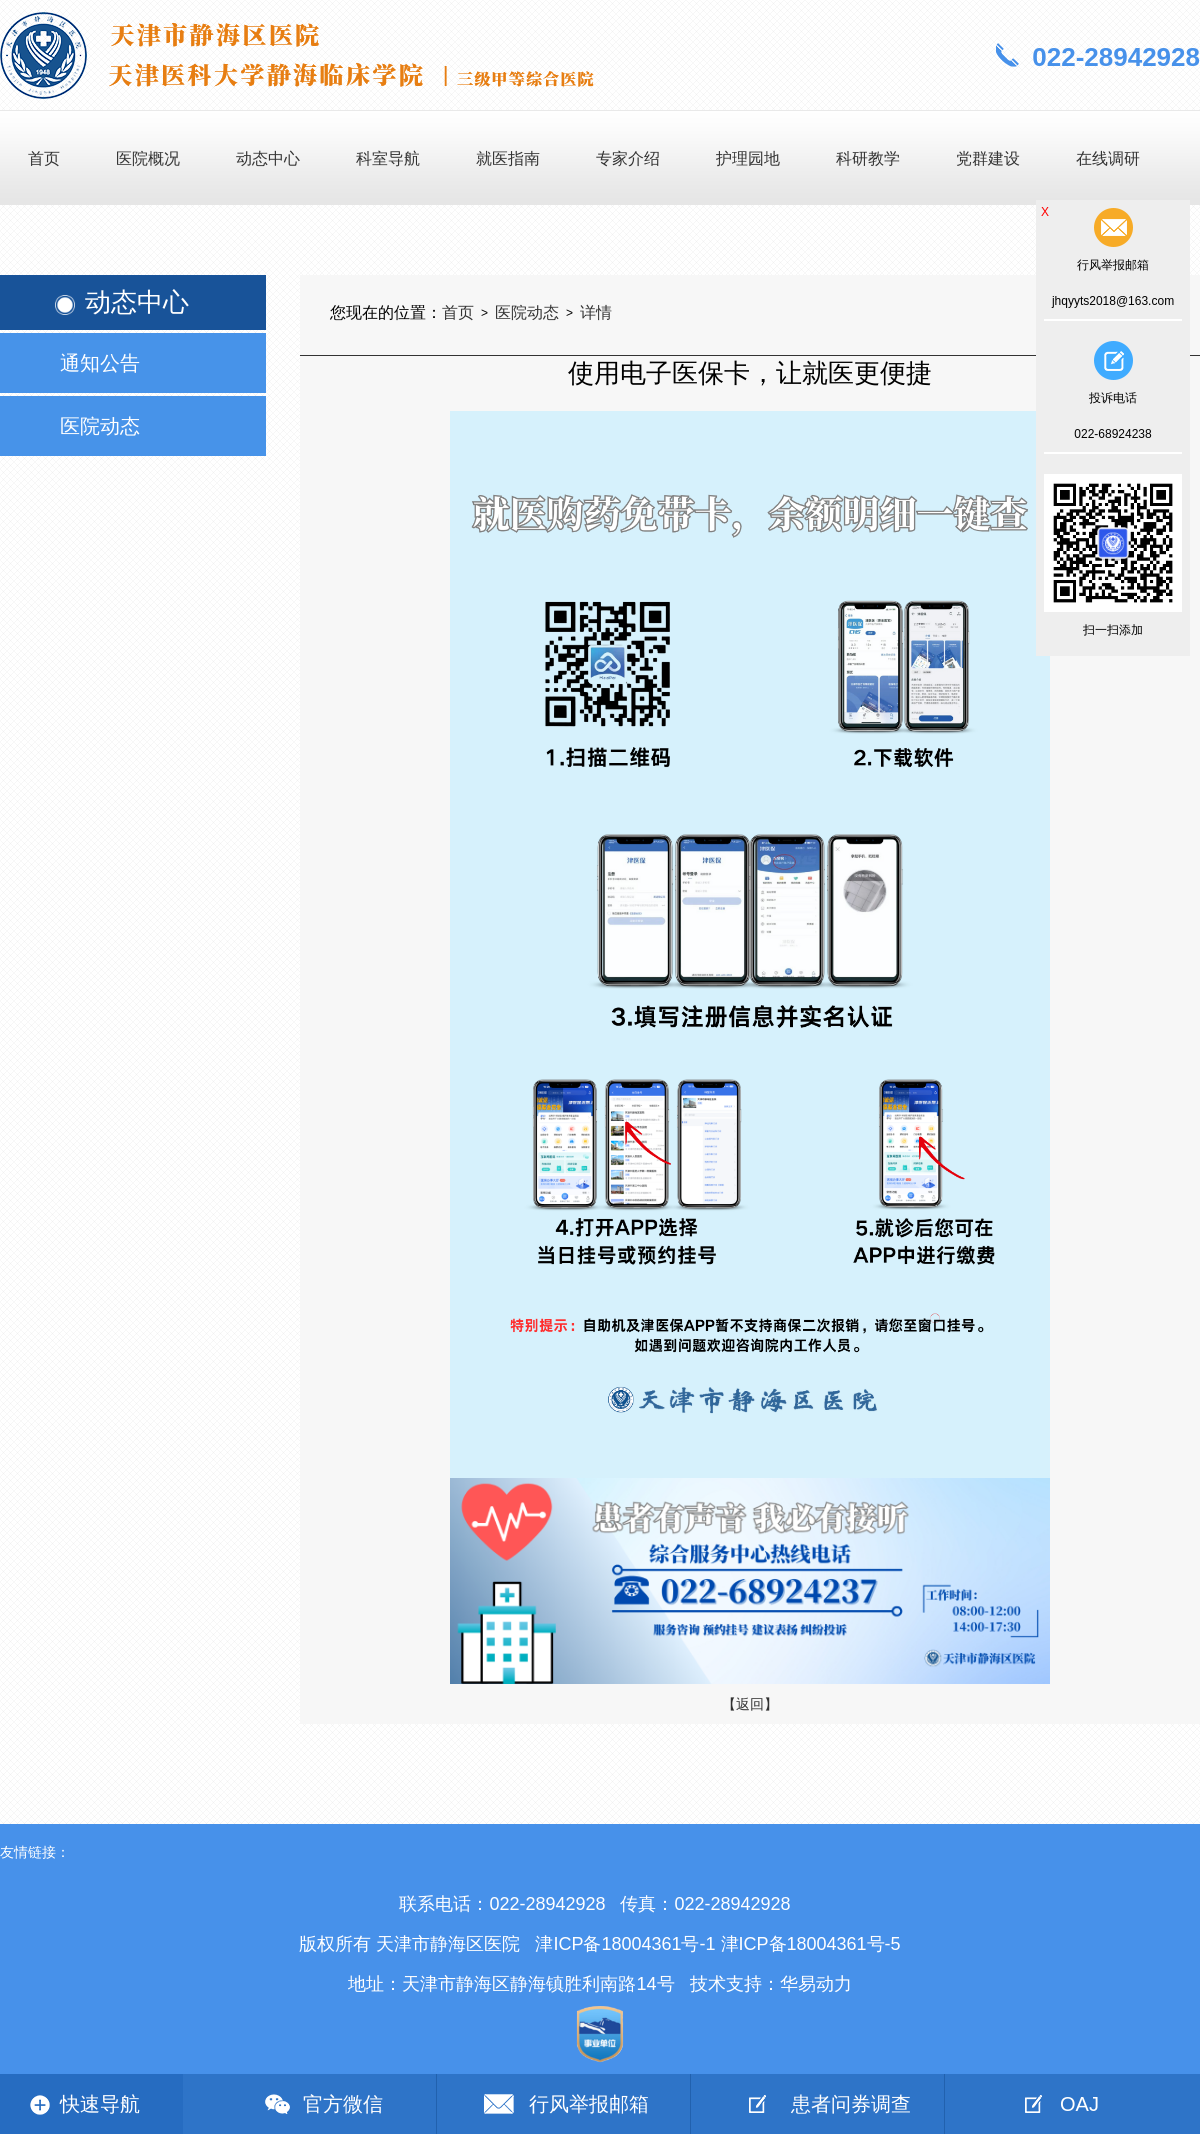  Describe the element at coordinates (1108, 158) in the screenshot. I see `在线调研` at that location.